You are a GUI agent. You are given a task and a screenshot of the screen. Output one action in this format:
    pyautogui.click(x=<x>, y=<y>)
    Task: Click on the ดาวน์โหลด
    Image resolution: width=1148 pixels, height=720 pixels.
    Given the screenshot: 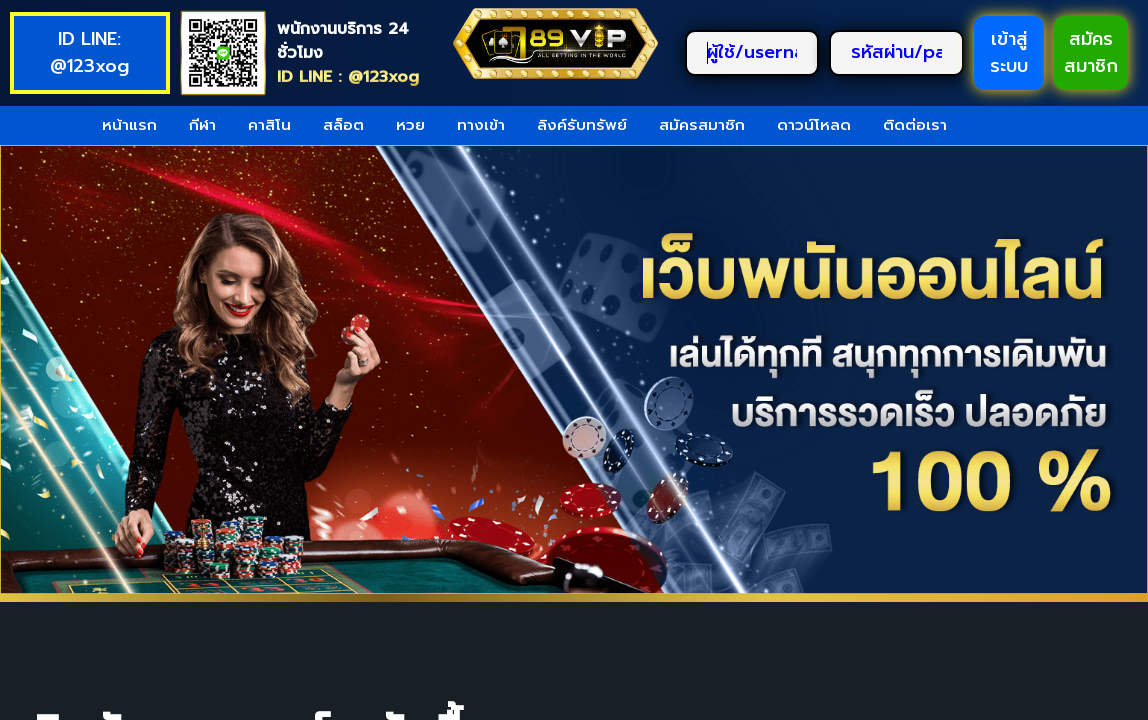 What is the action you would take?
    pyautogui.click(x=814, y=125)
    